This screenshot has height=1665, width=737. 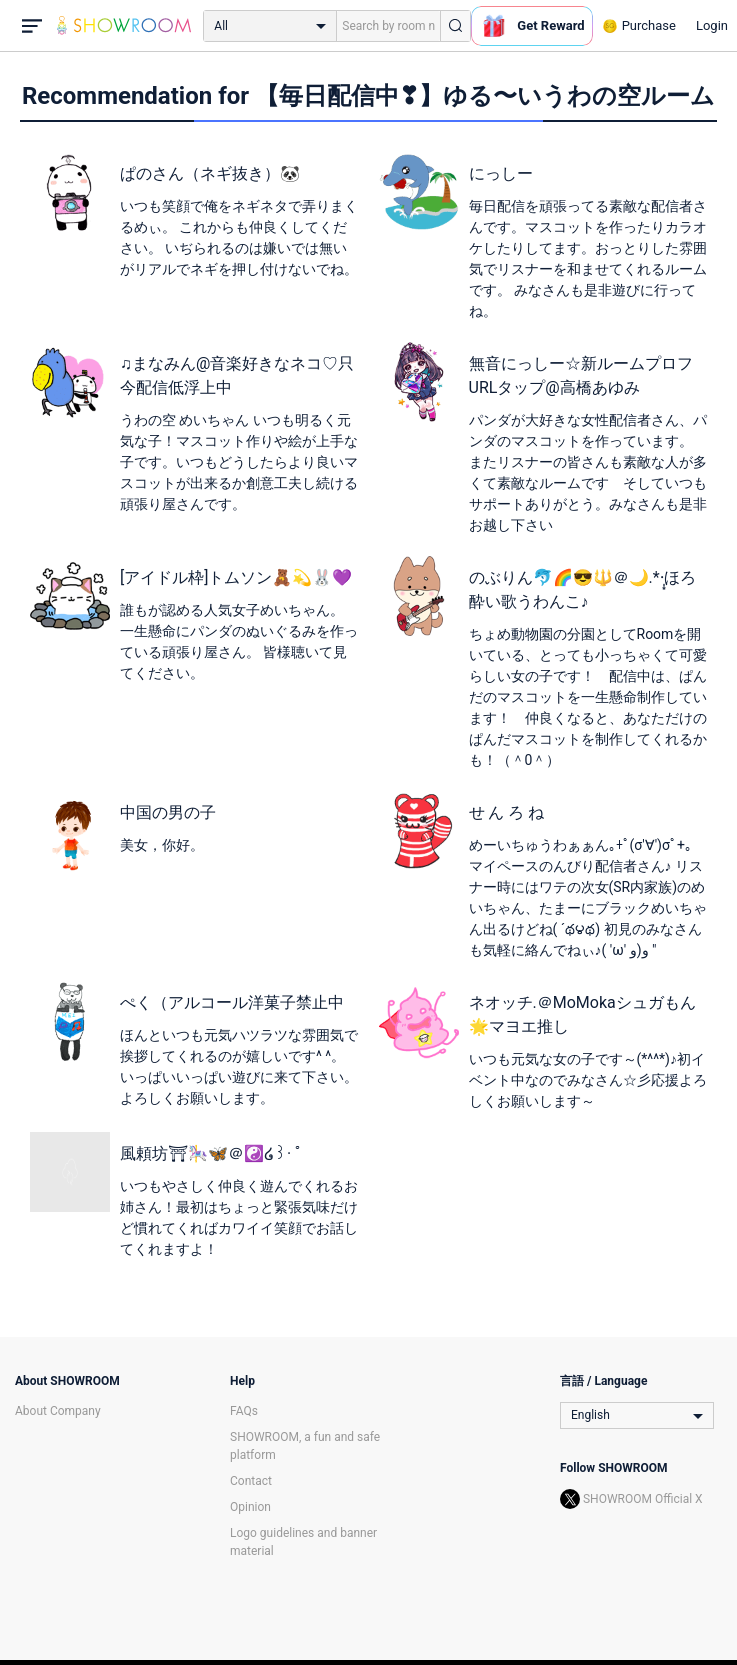 What do you see at coordinates (58, 1411) in the screenshot?
I see `About Company` at bounding box center [58, 1411].